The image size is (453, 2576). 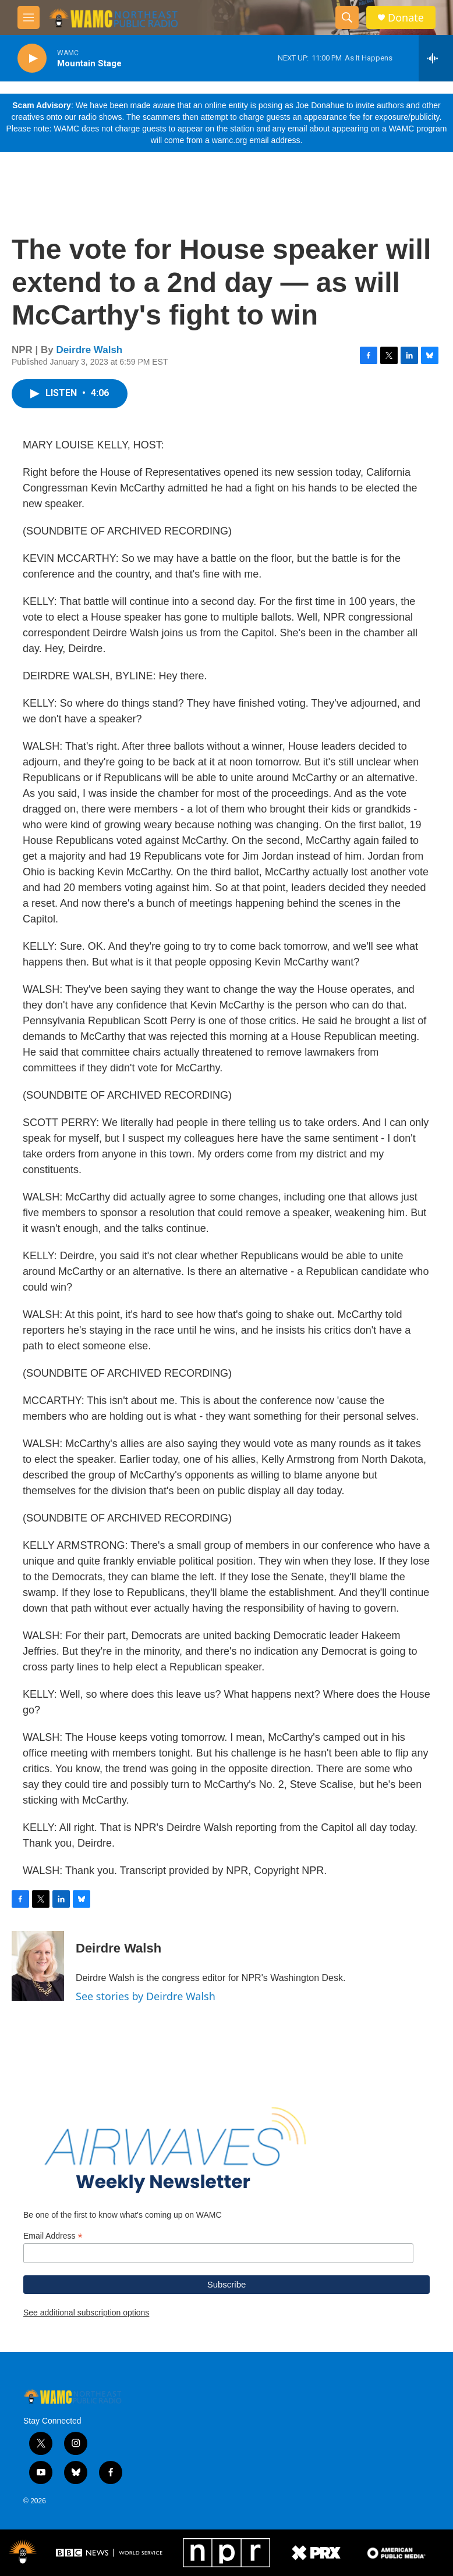 I want to click on [header-search-icon], so click(x=347, y=17).